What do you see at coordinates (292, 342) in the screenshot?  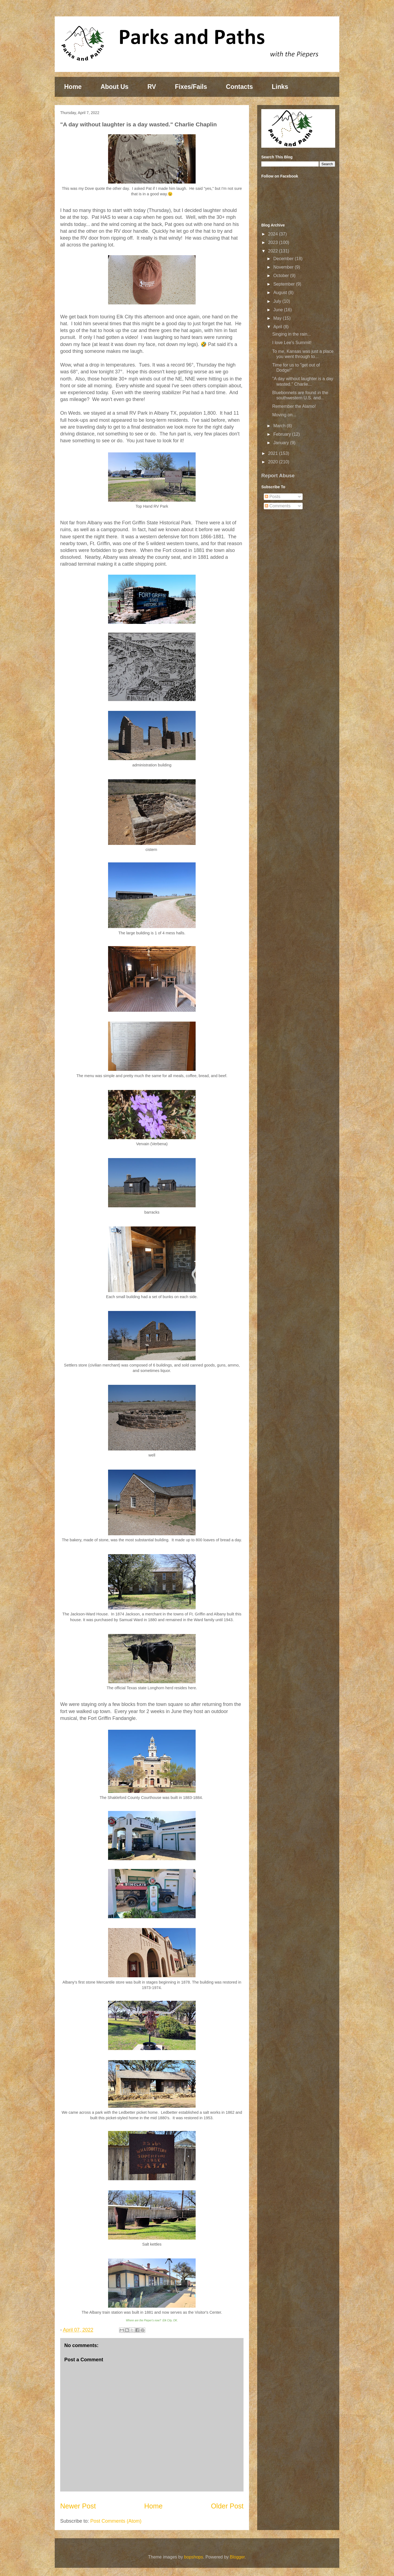 I see `I love Lee's Summit!` at bounding box center [292, 342].